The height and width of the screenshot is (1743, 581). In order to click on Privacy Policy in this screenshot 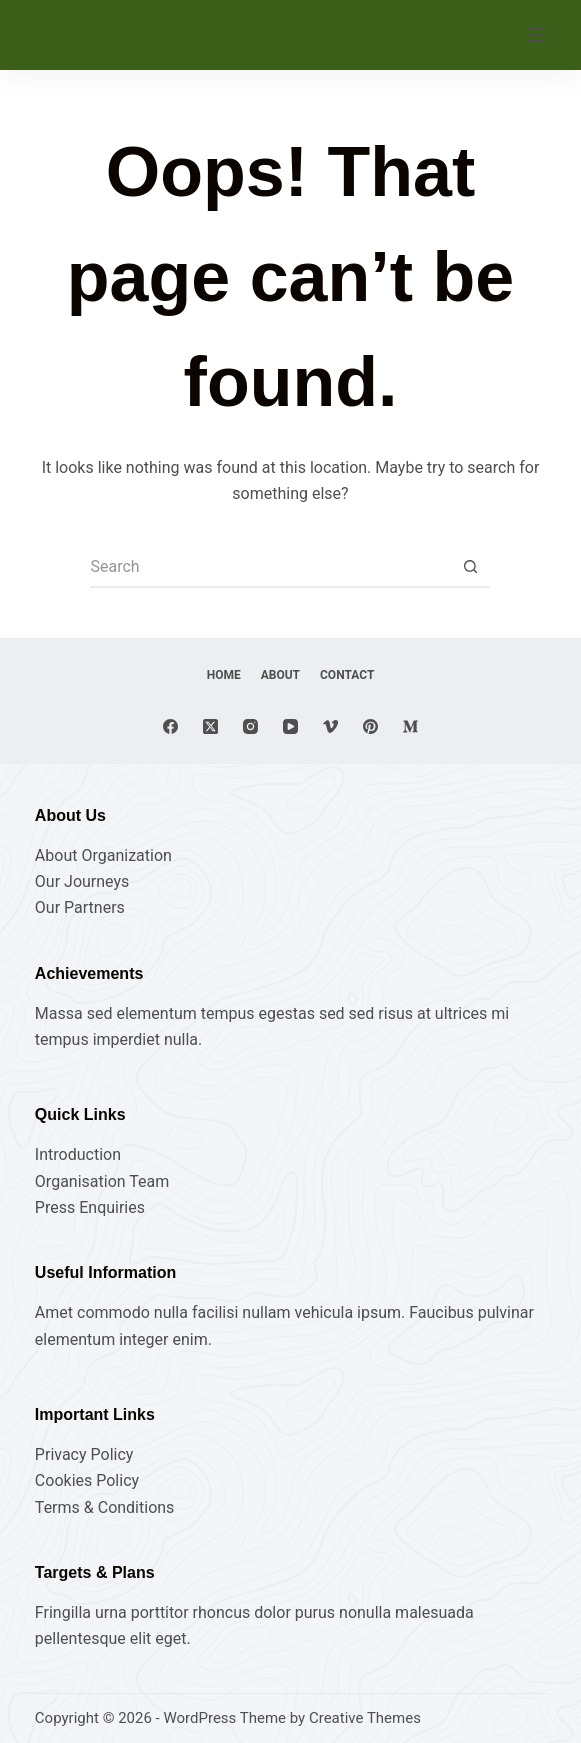, I will do `click(84, 1454)`.